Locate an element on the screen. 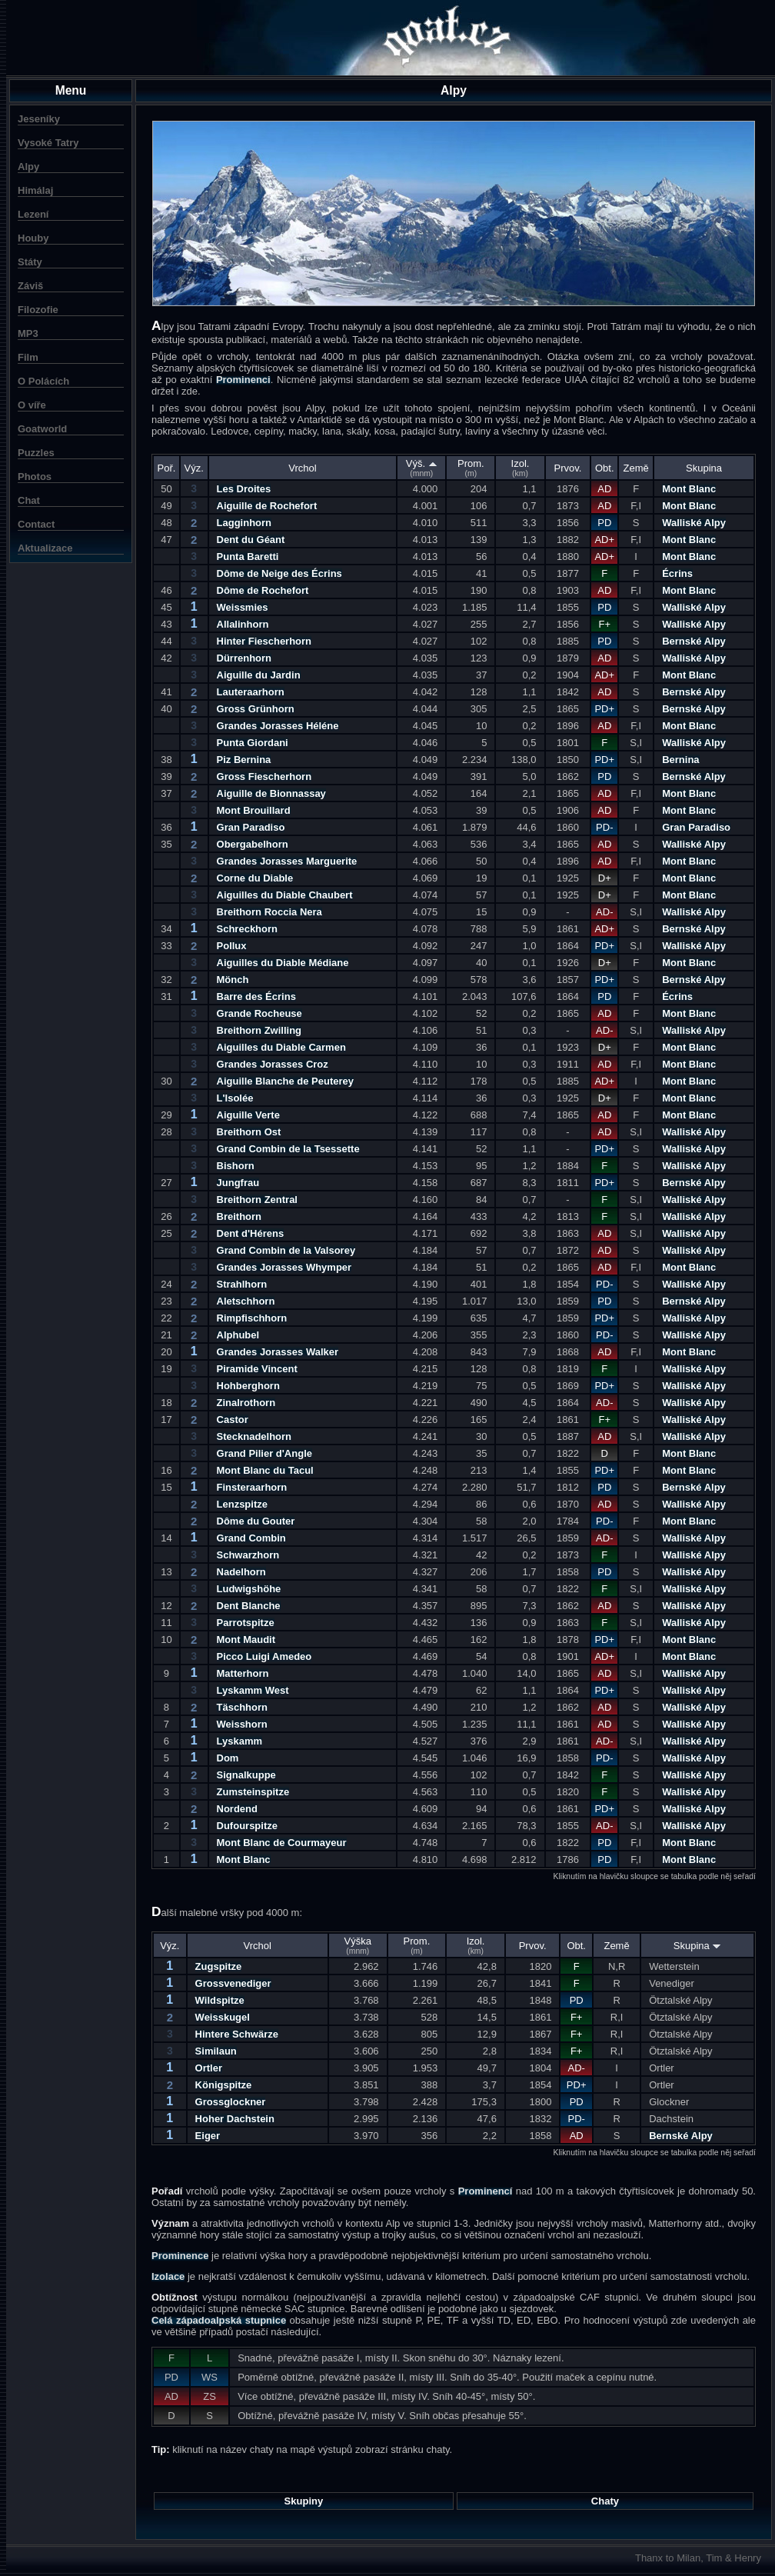 The image size is (775, 2576). Alpy is located at coordinates (28, 166).